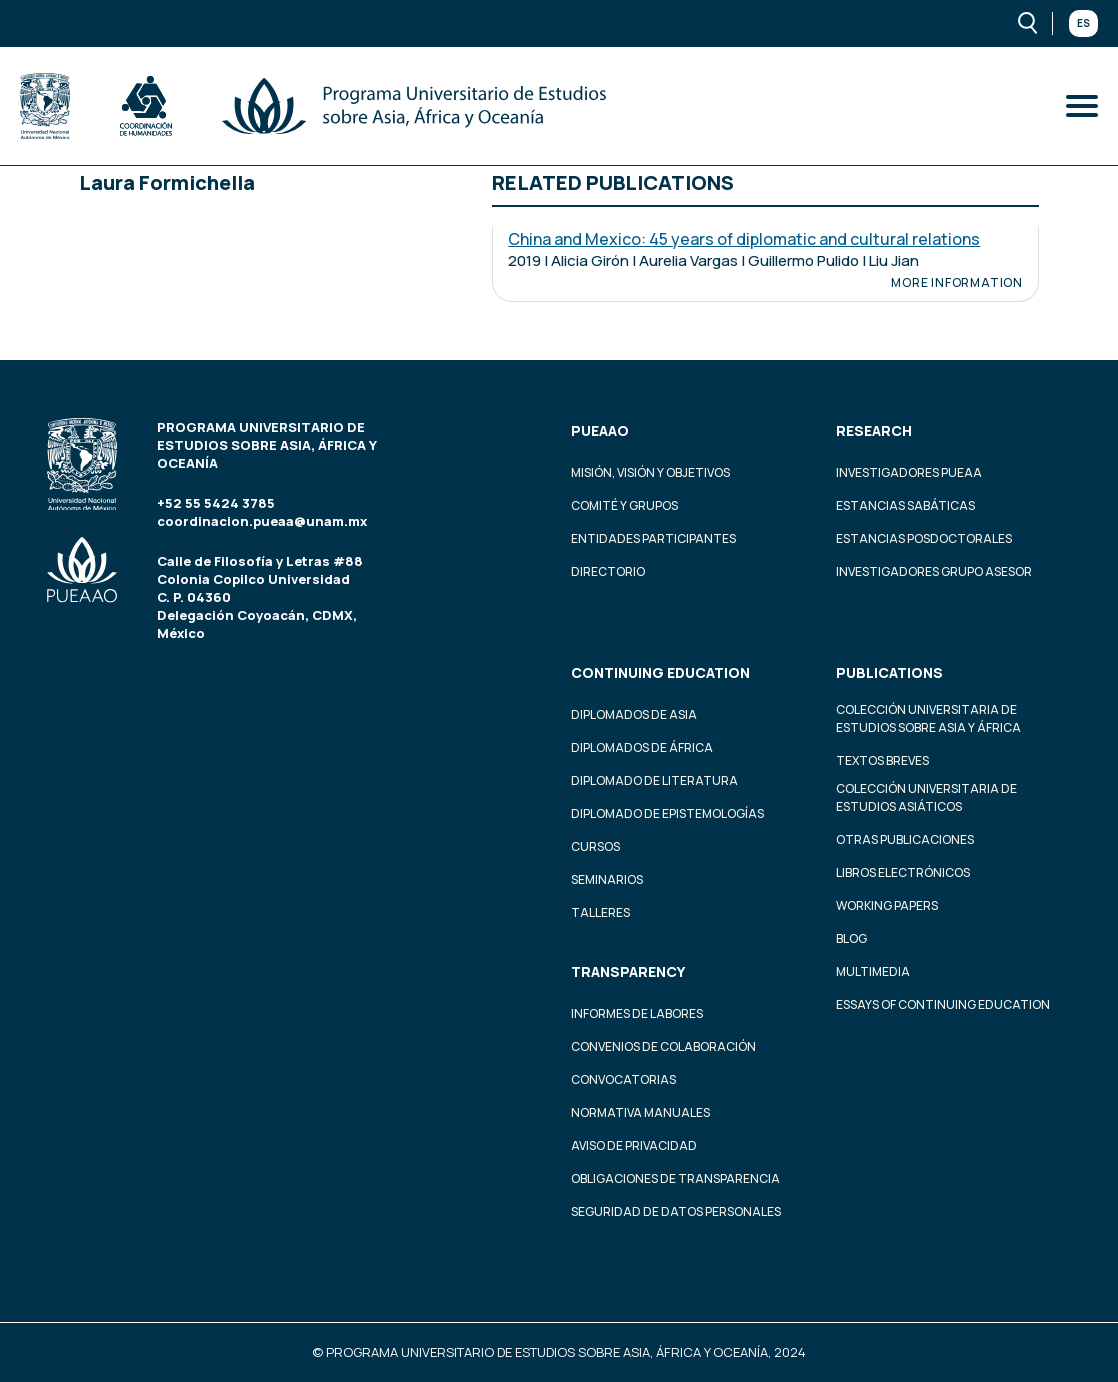 The image size is (1118, 1382). I want to click on Essays of continuing education, so click(943, 1004).